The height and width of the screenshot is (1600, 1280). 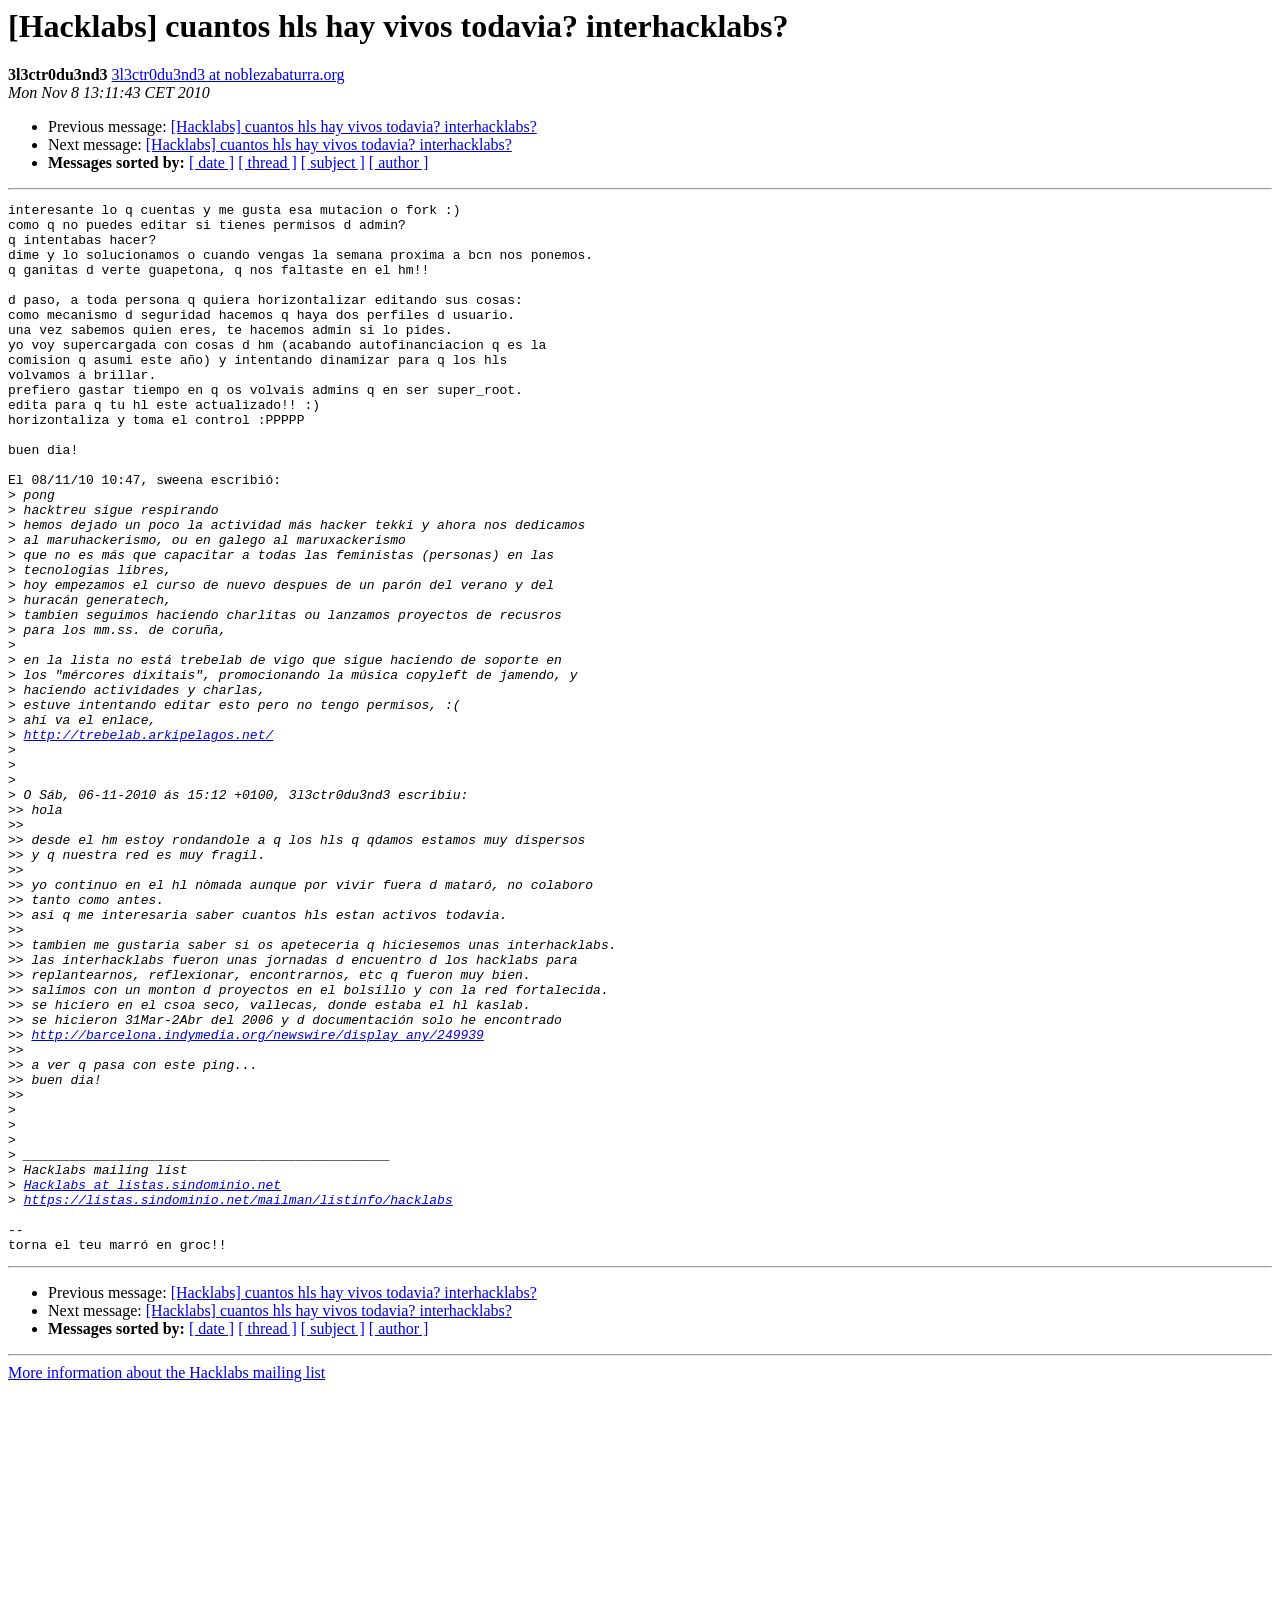 What do you see at coordinates (257, 1202) in the screenshot?
I see `http://barcelona.indymedia.org/newswire/display_any/249939` at bounding box center [257, 1202].